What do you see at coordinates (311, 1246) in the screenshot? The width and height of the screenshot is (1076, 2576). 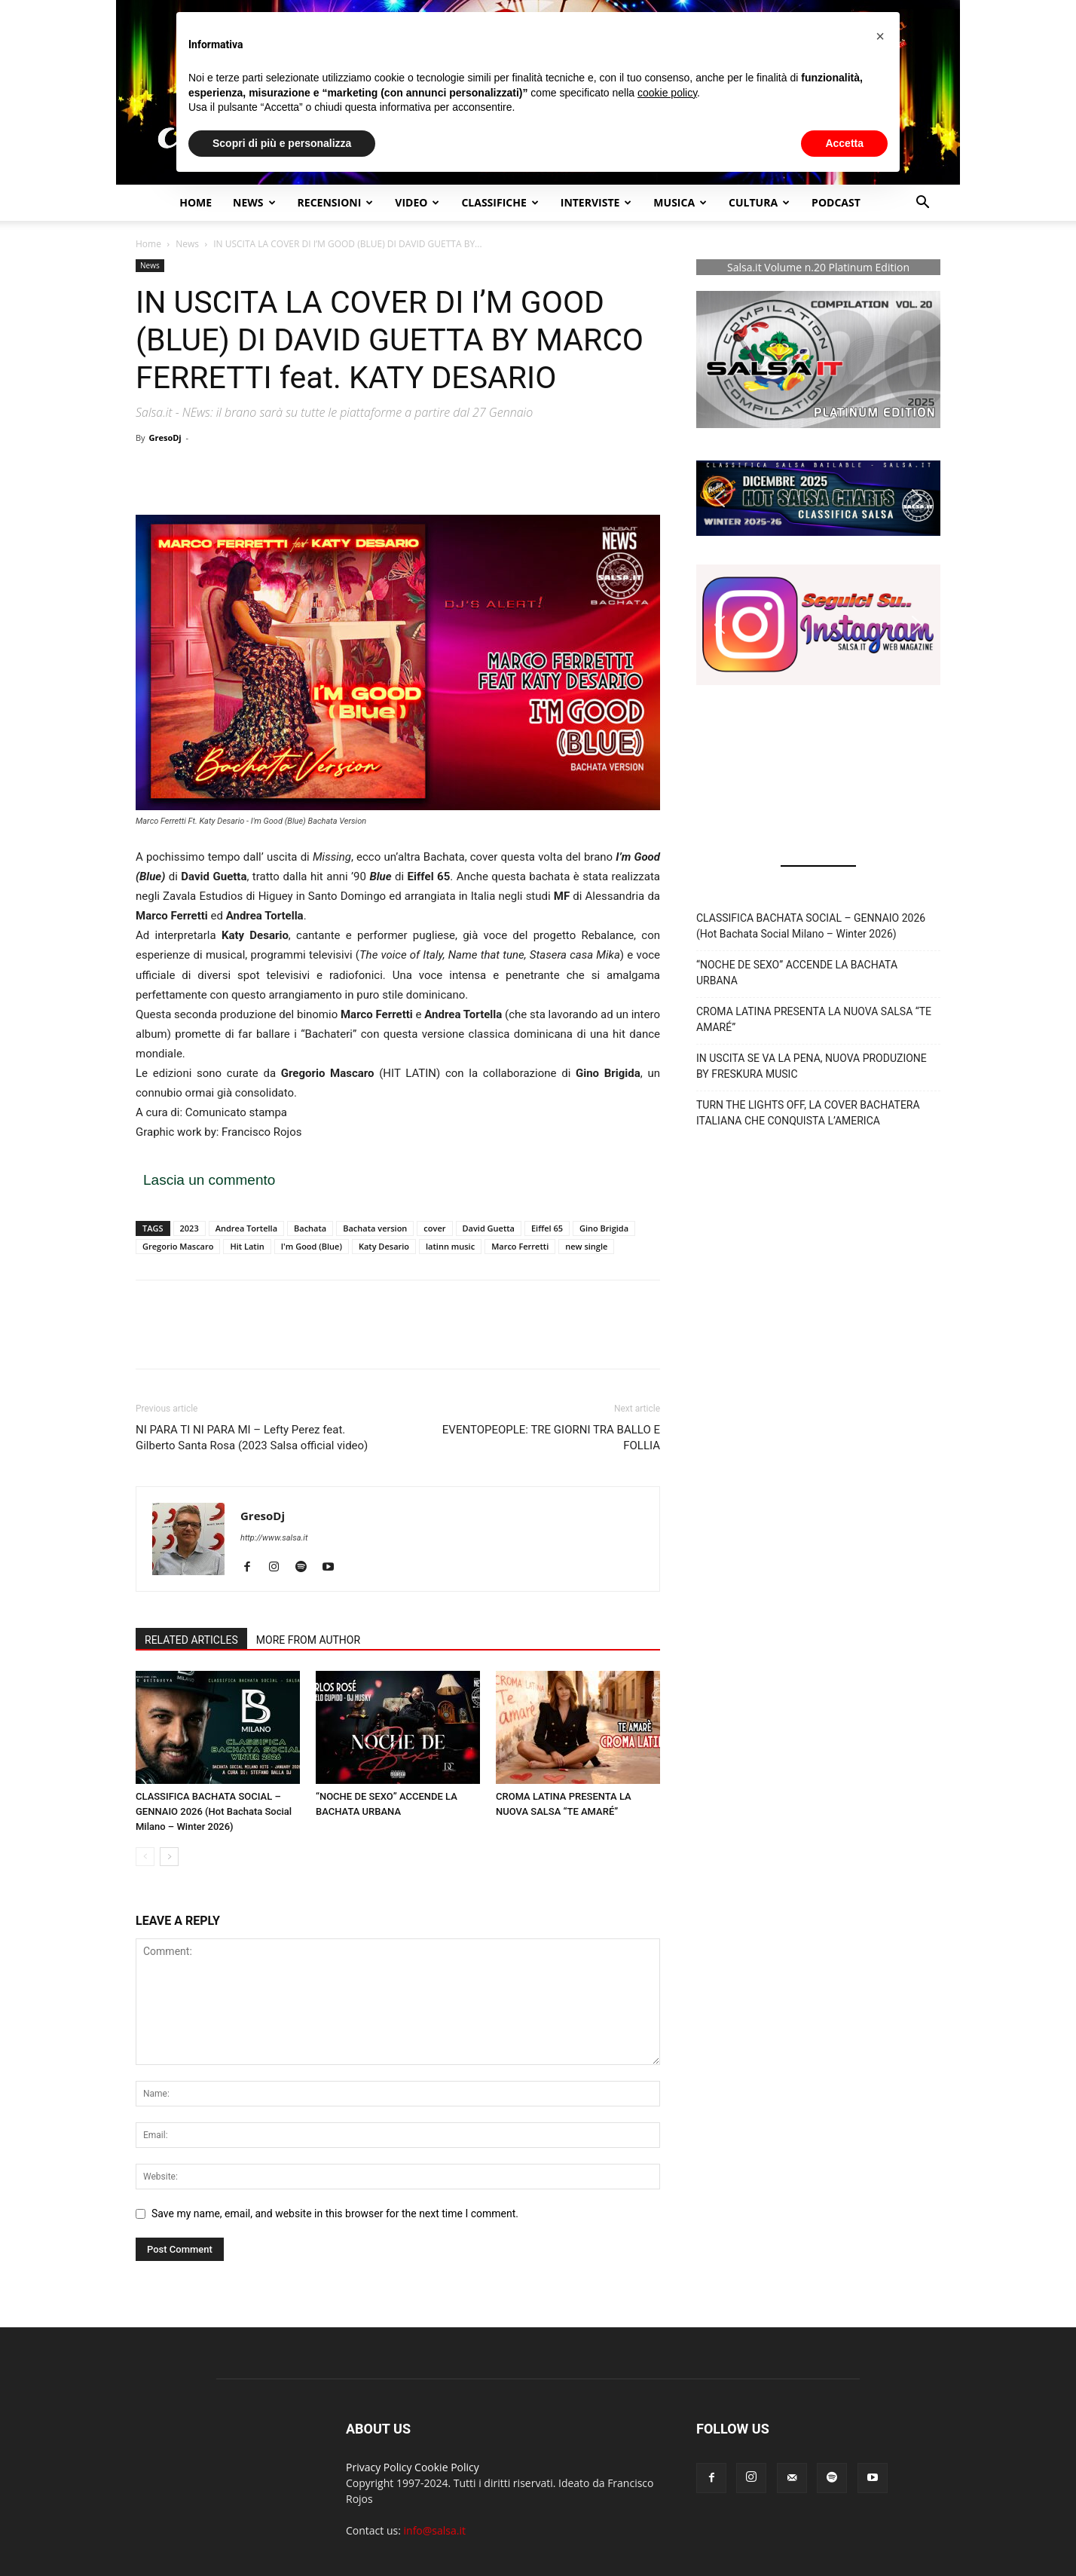 I see `I'm Good (Blue)` at bounding box center [311, 1246].